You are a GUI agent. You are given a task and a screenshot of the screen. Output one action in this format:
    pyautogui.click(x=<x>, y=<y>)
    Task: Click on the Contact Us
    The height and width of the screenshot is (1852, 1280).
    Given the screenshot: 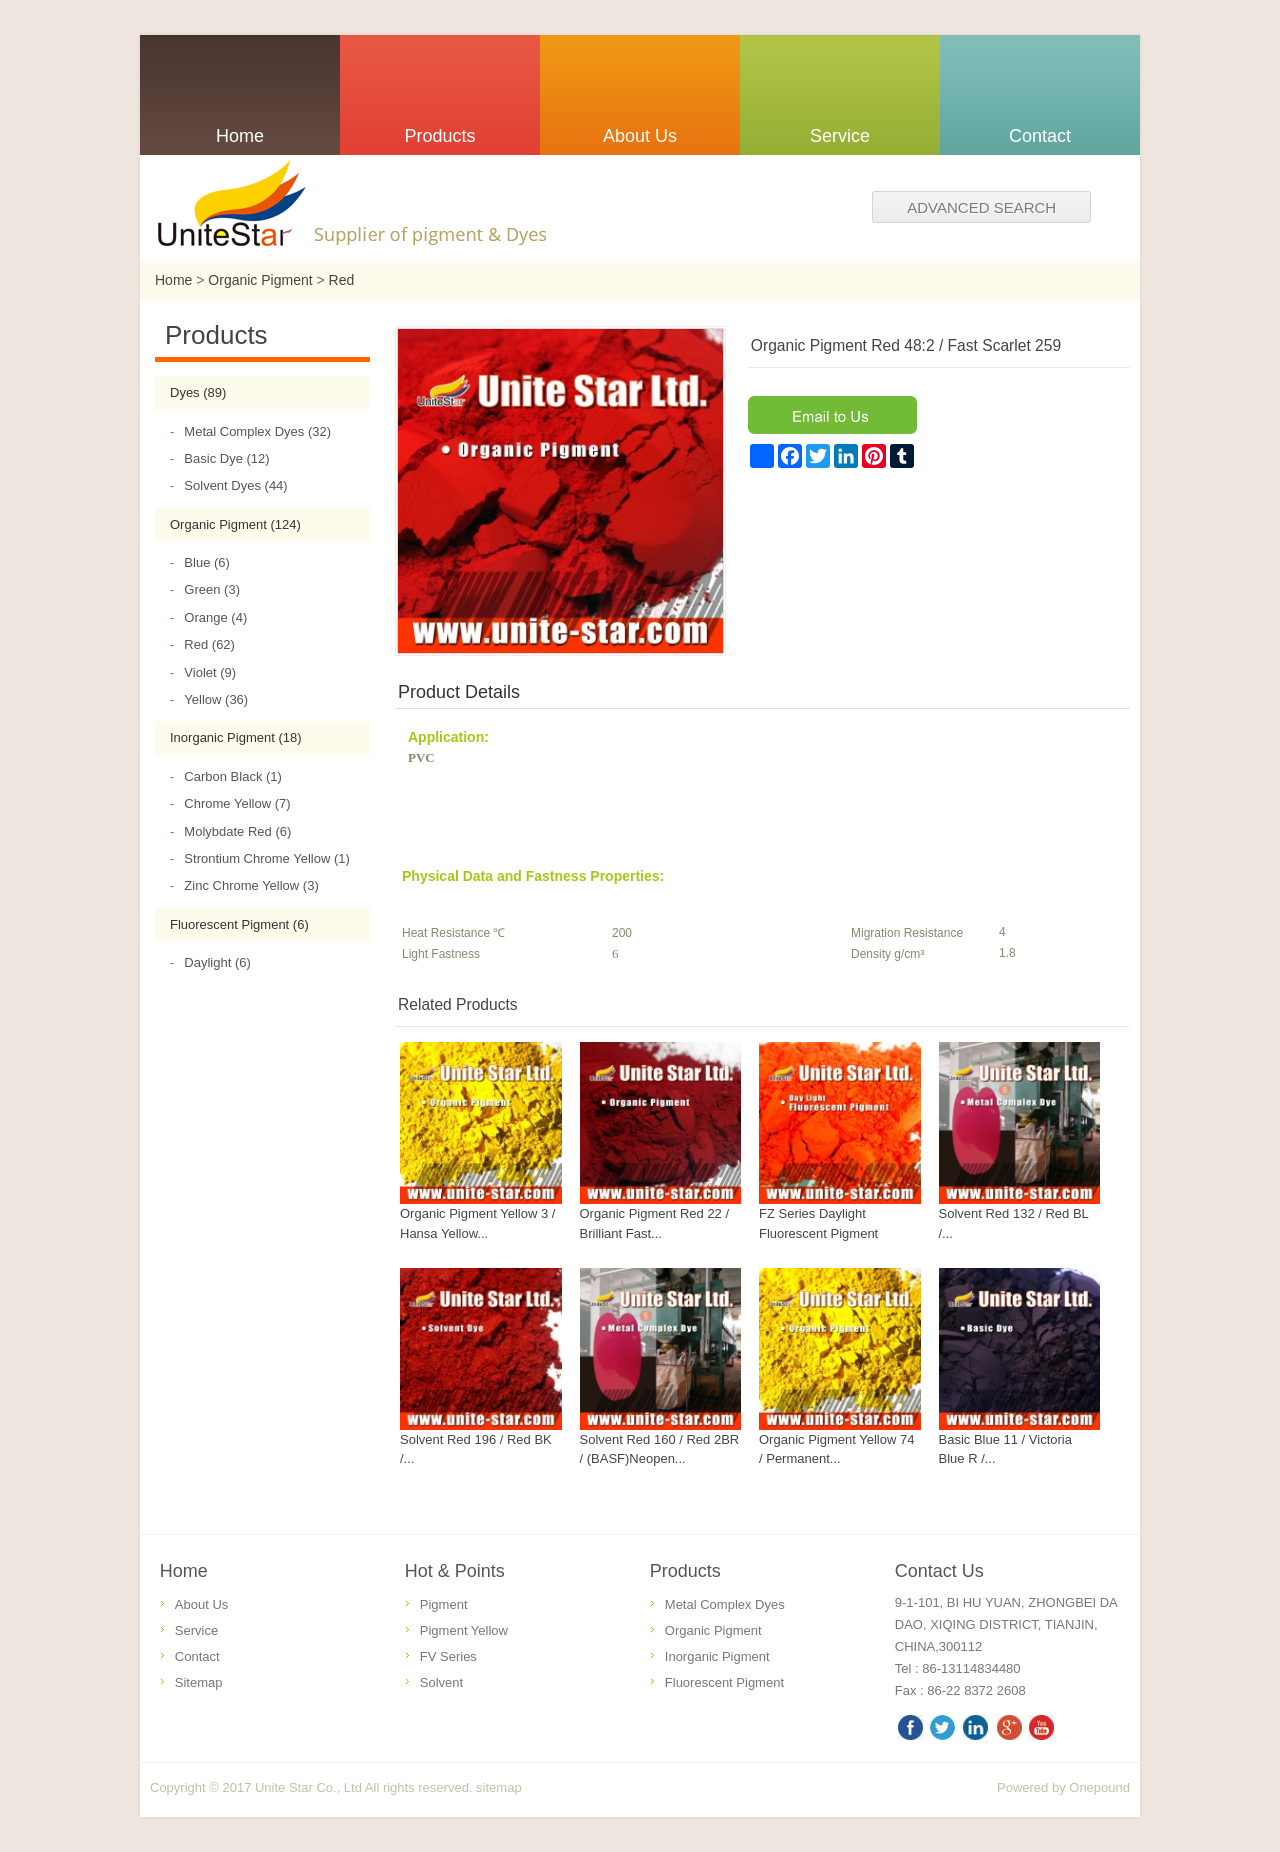 What is the action you would take?
    pyautogui.click(x=939, y=1571)
    